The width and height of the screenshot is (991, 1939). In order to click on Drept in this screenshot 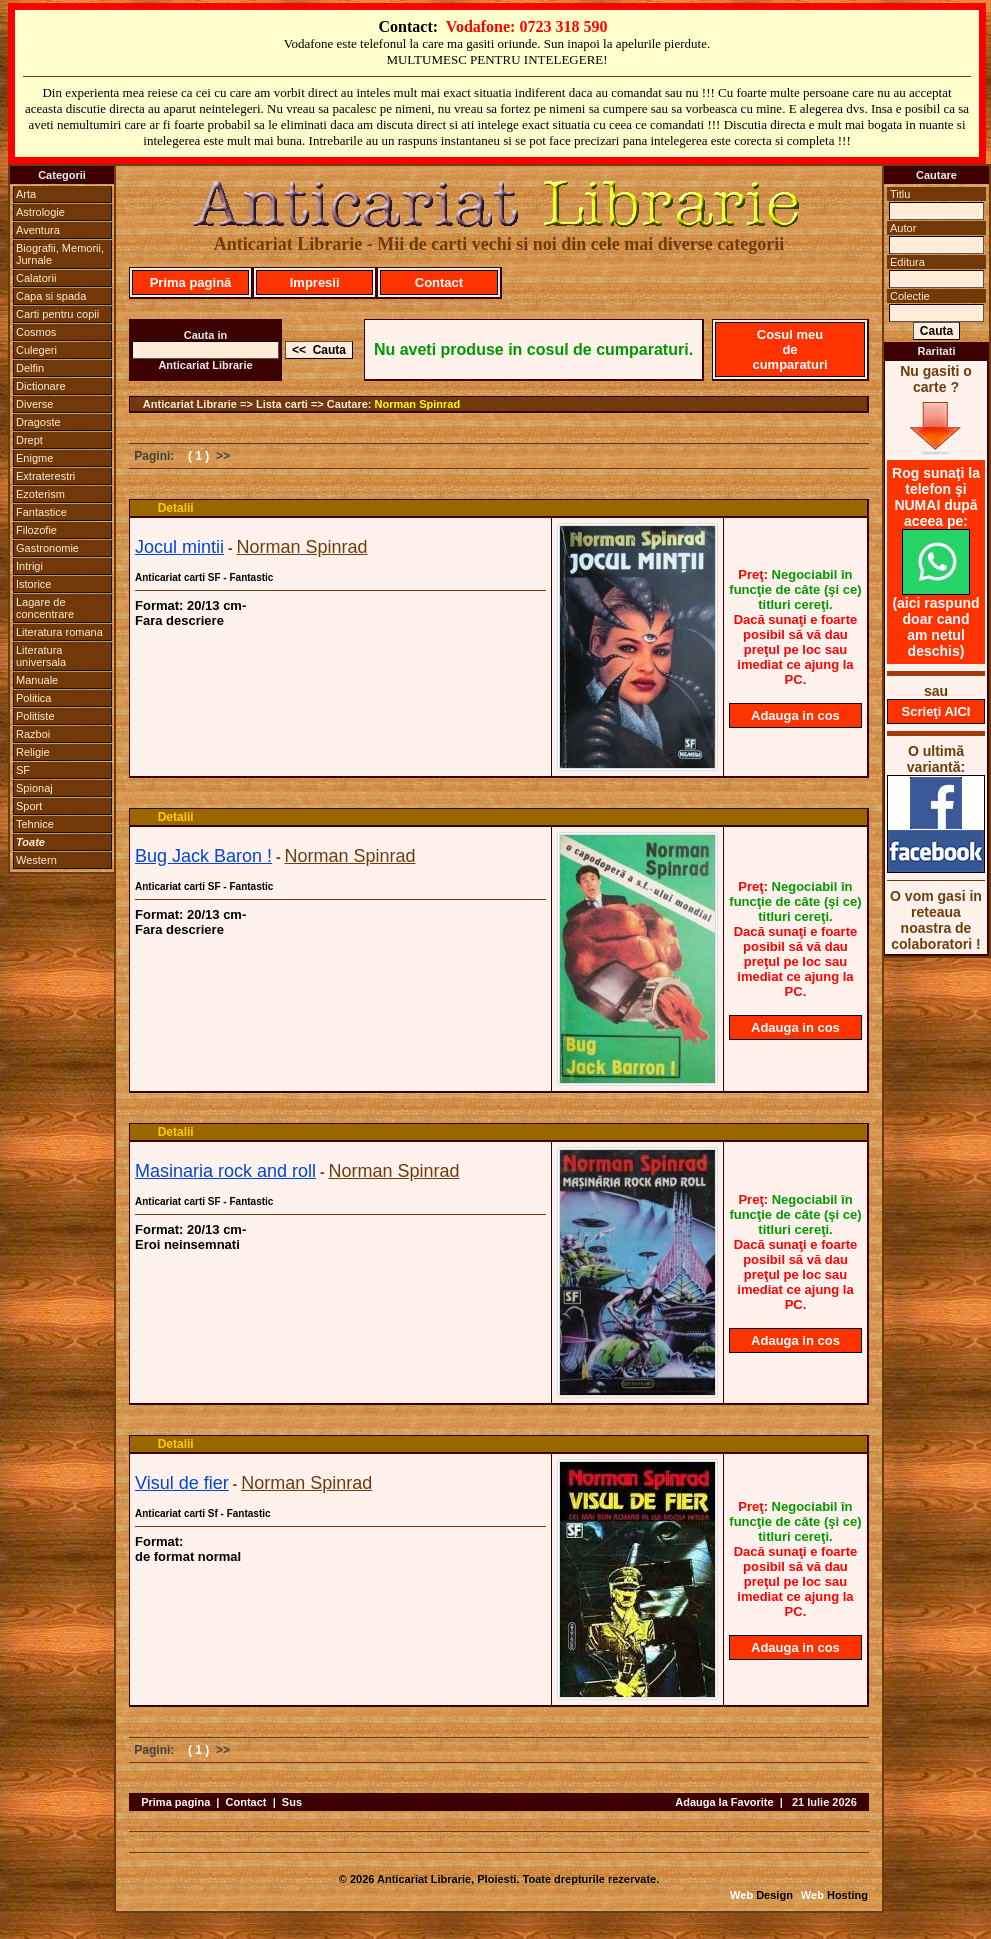, I will do `click(29, 440)`.